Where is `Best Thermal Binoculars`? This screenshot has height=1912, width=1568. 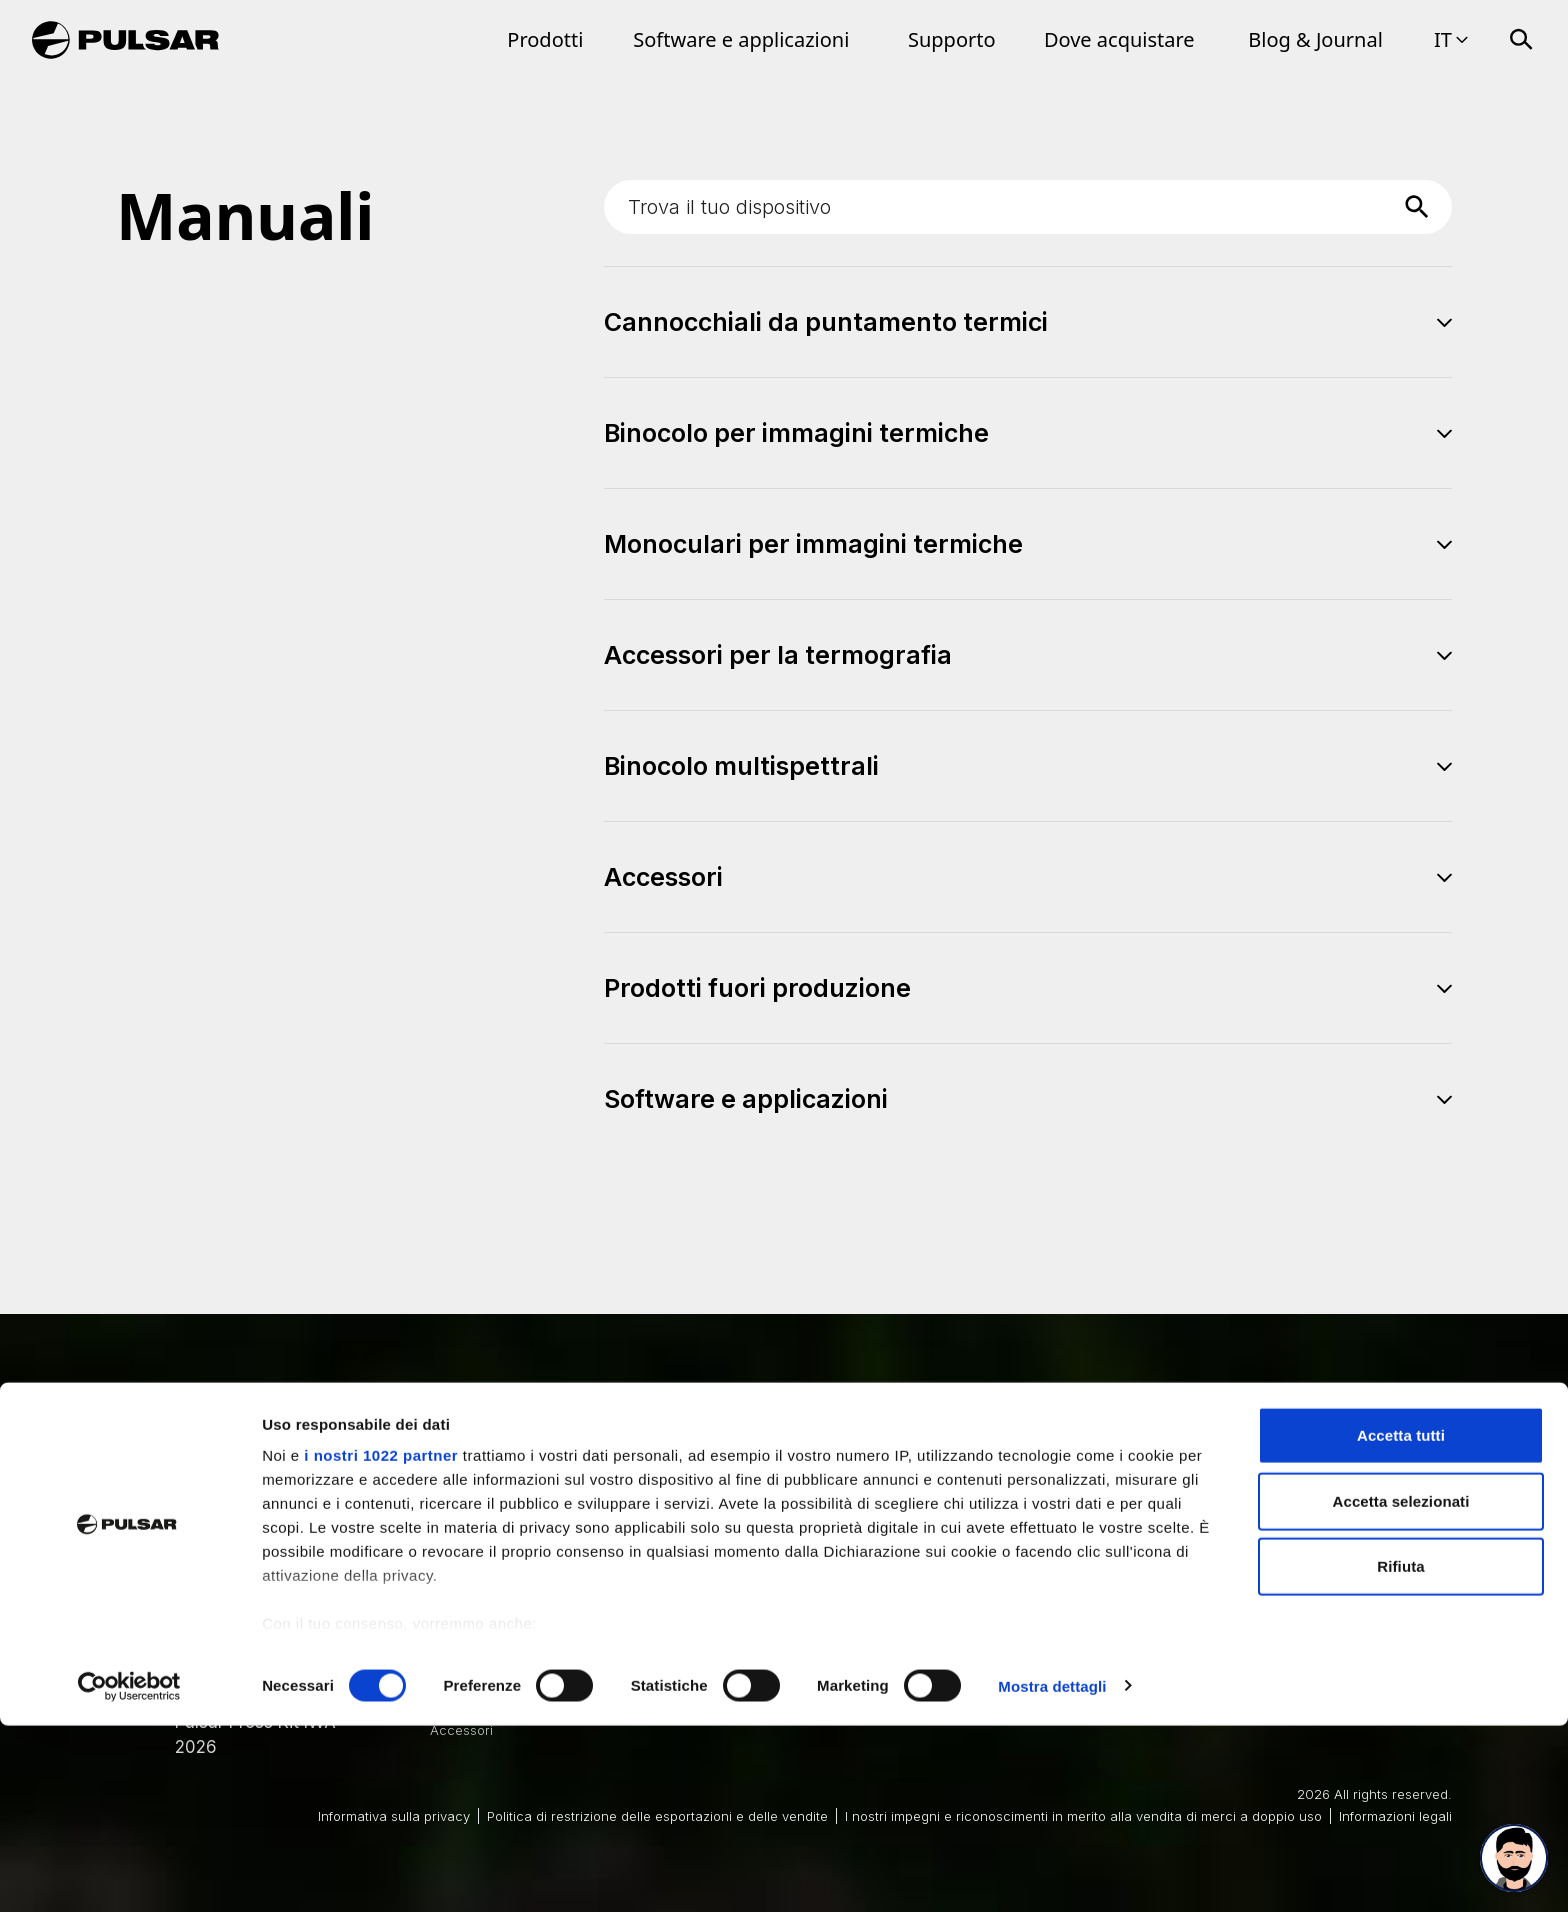
Best Thermal Binoculars is located at coordinates (1151, 1555).